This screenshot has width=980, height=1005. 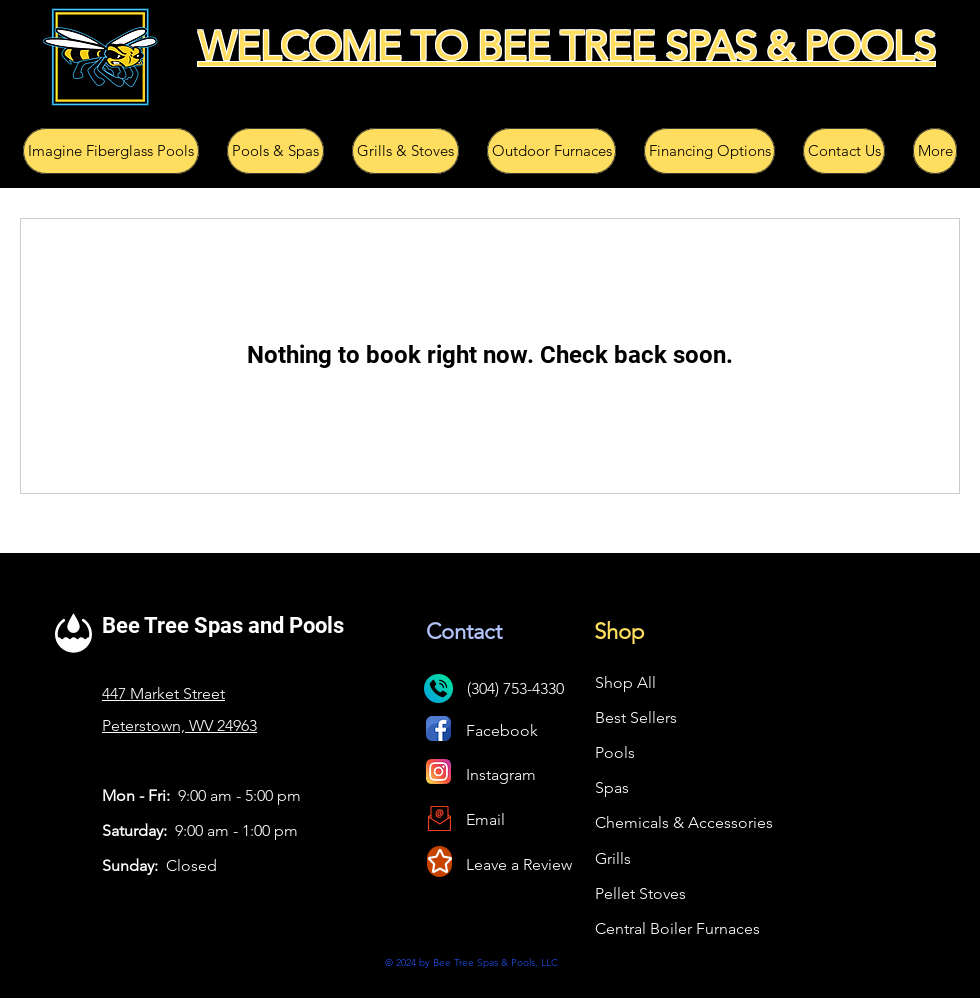 I want to click on [Star], so click(x=439, y=861).